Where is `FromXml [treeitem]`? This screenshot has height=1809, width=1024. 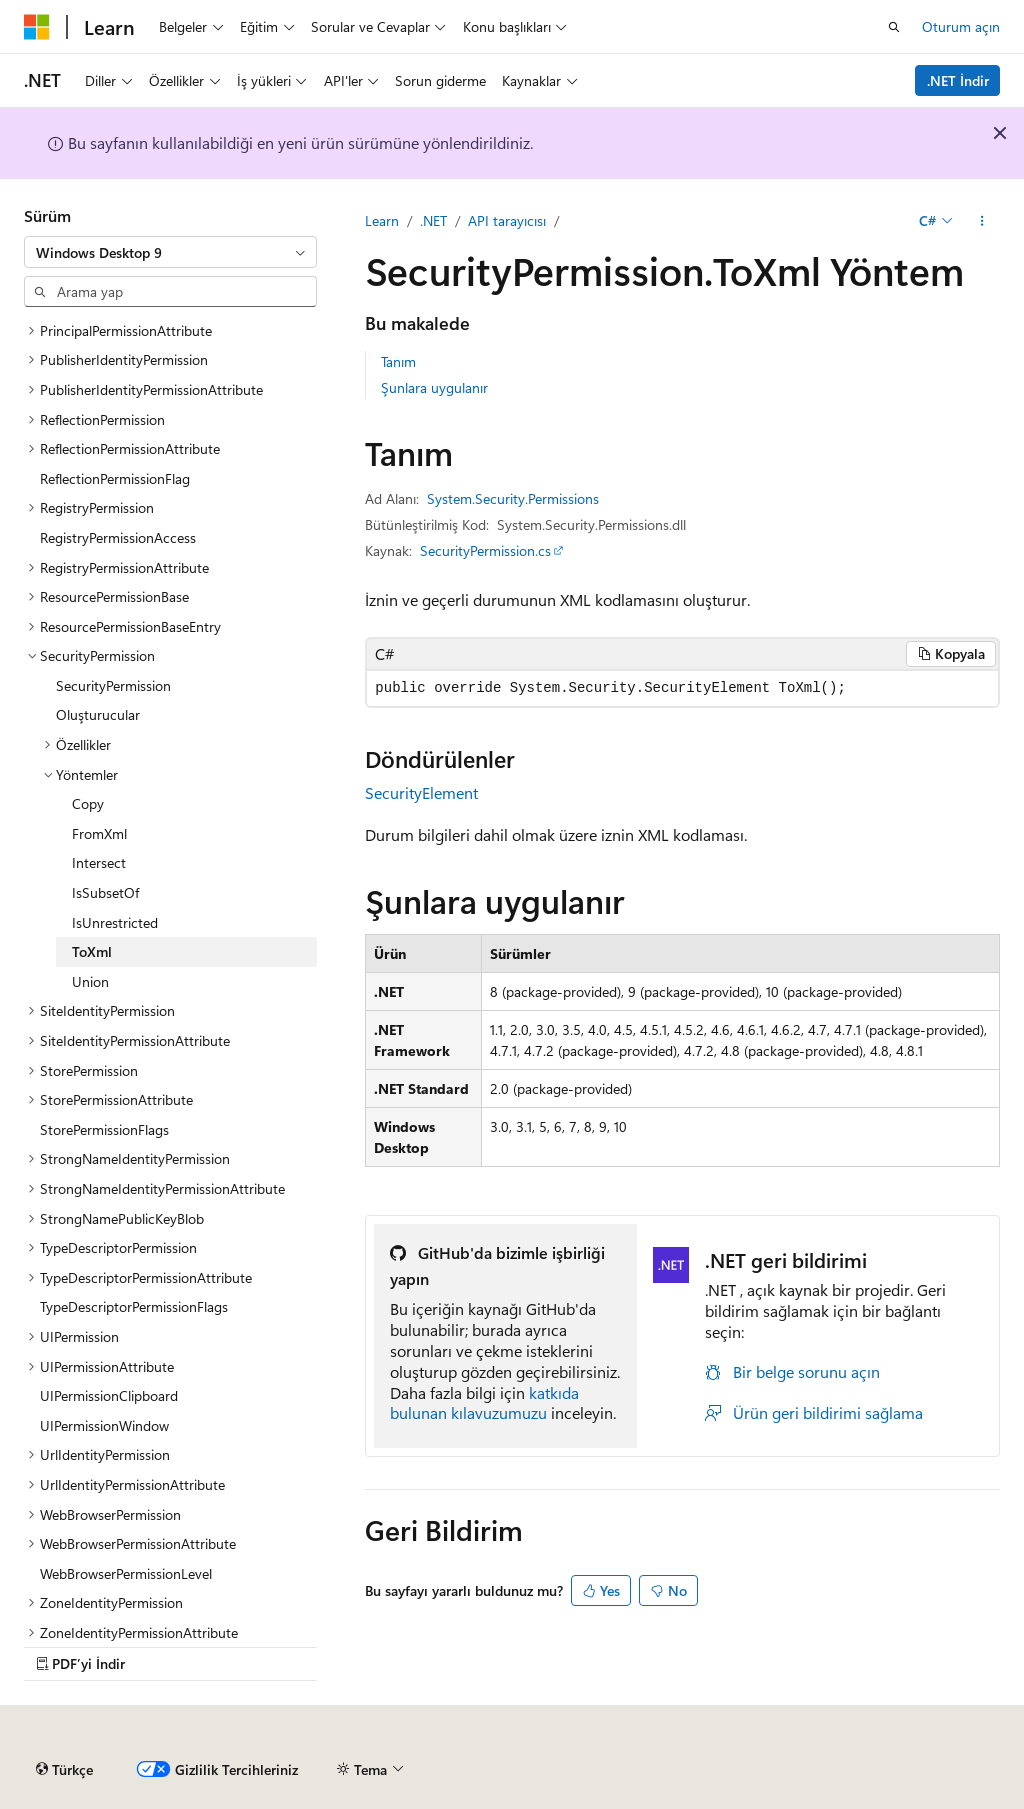 FromXml [treeitem] is located at coordinates (99, 833).